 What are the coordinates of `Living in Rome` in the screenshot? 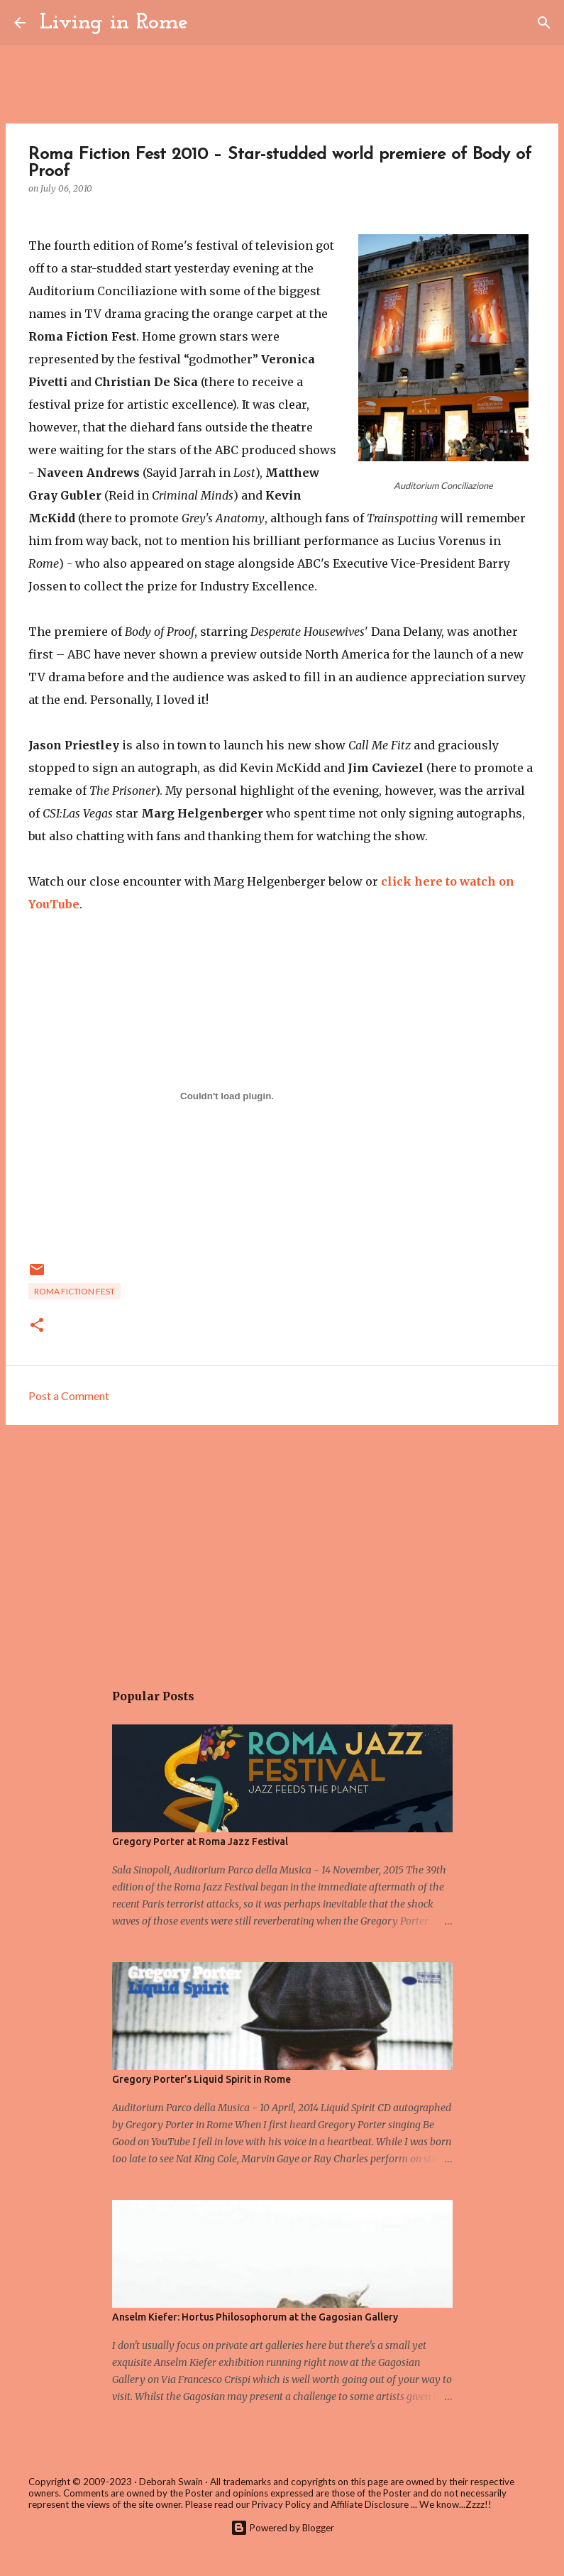 It's located at (114, 22).